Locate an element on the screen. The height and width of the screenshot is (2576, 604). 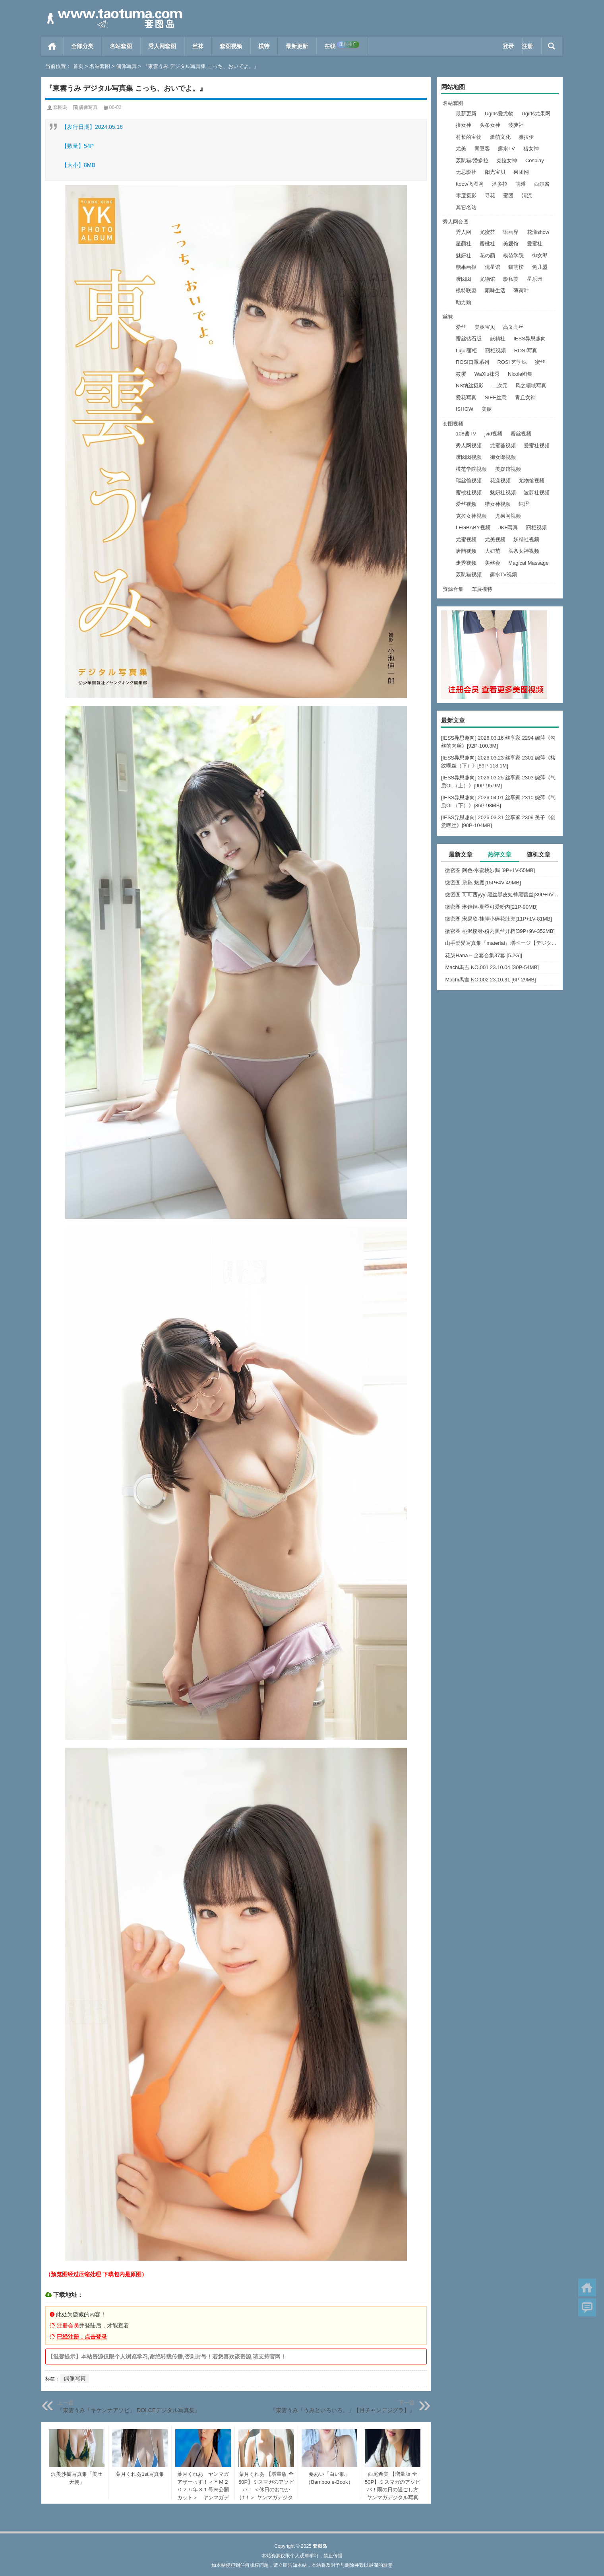
嗲囡囡 is located at coordinates (463, 279).